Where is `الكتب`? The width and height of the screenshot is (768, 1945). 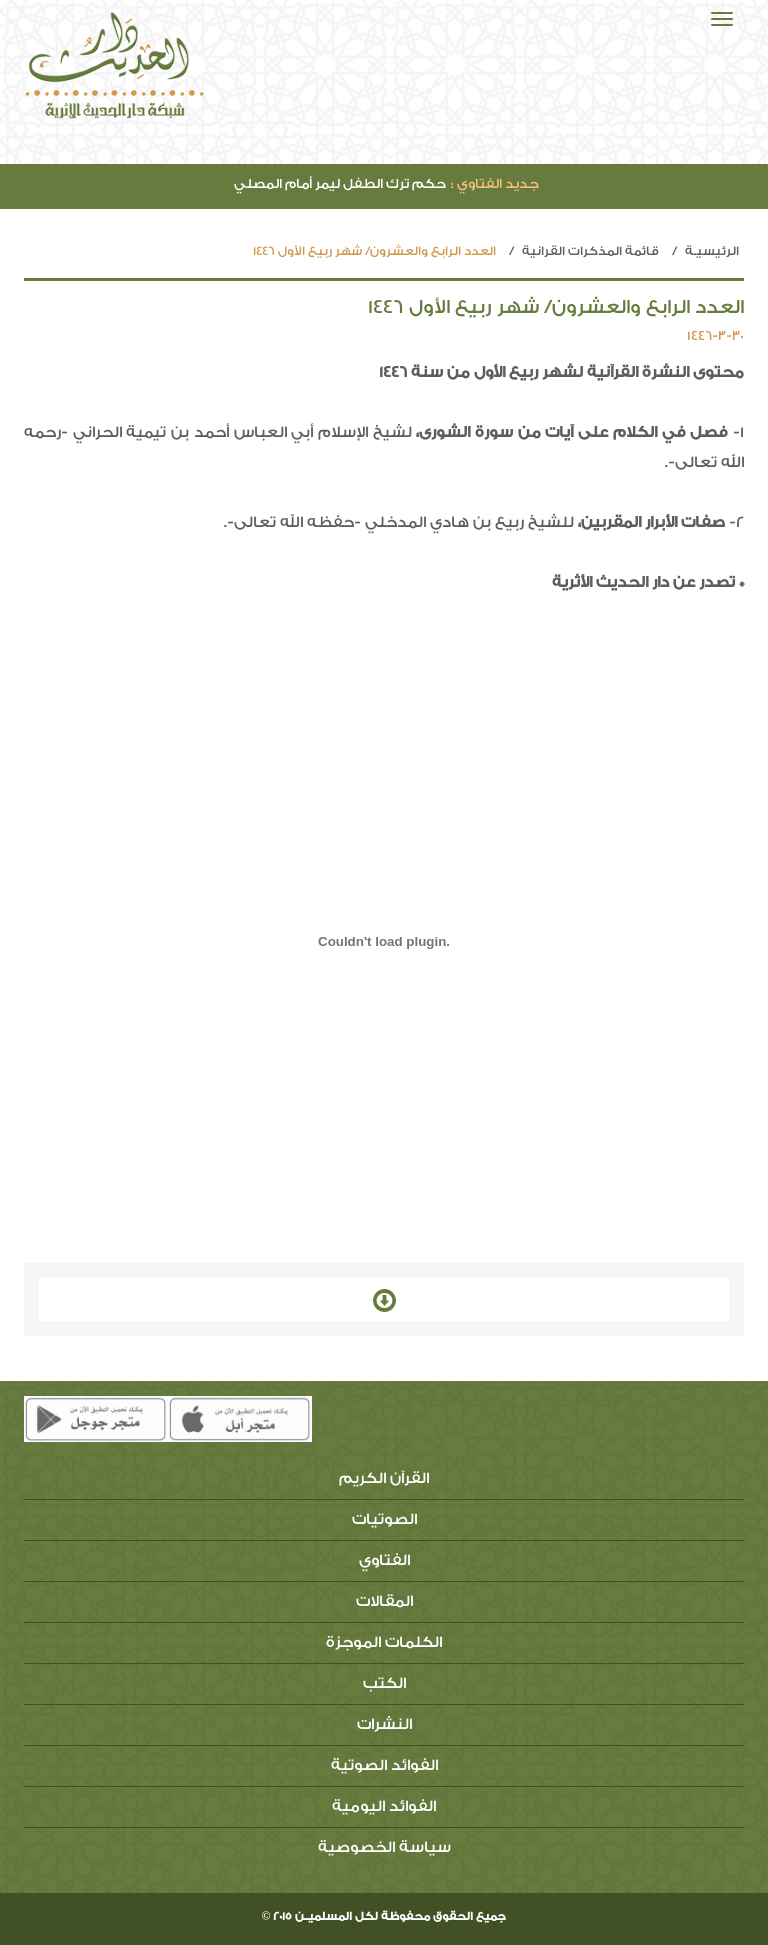 الكتب is located at coordinates (384, 1683).